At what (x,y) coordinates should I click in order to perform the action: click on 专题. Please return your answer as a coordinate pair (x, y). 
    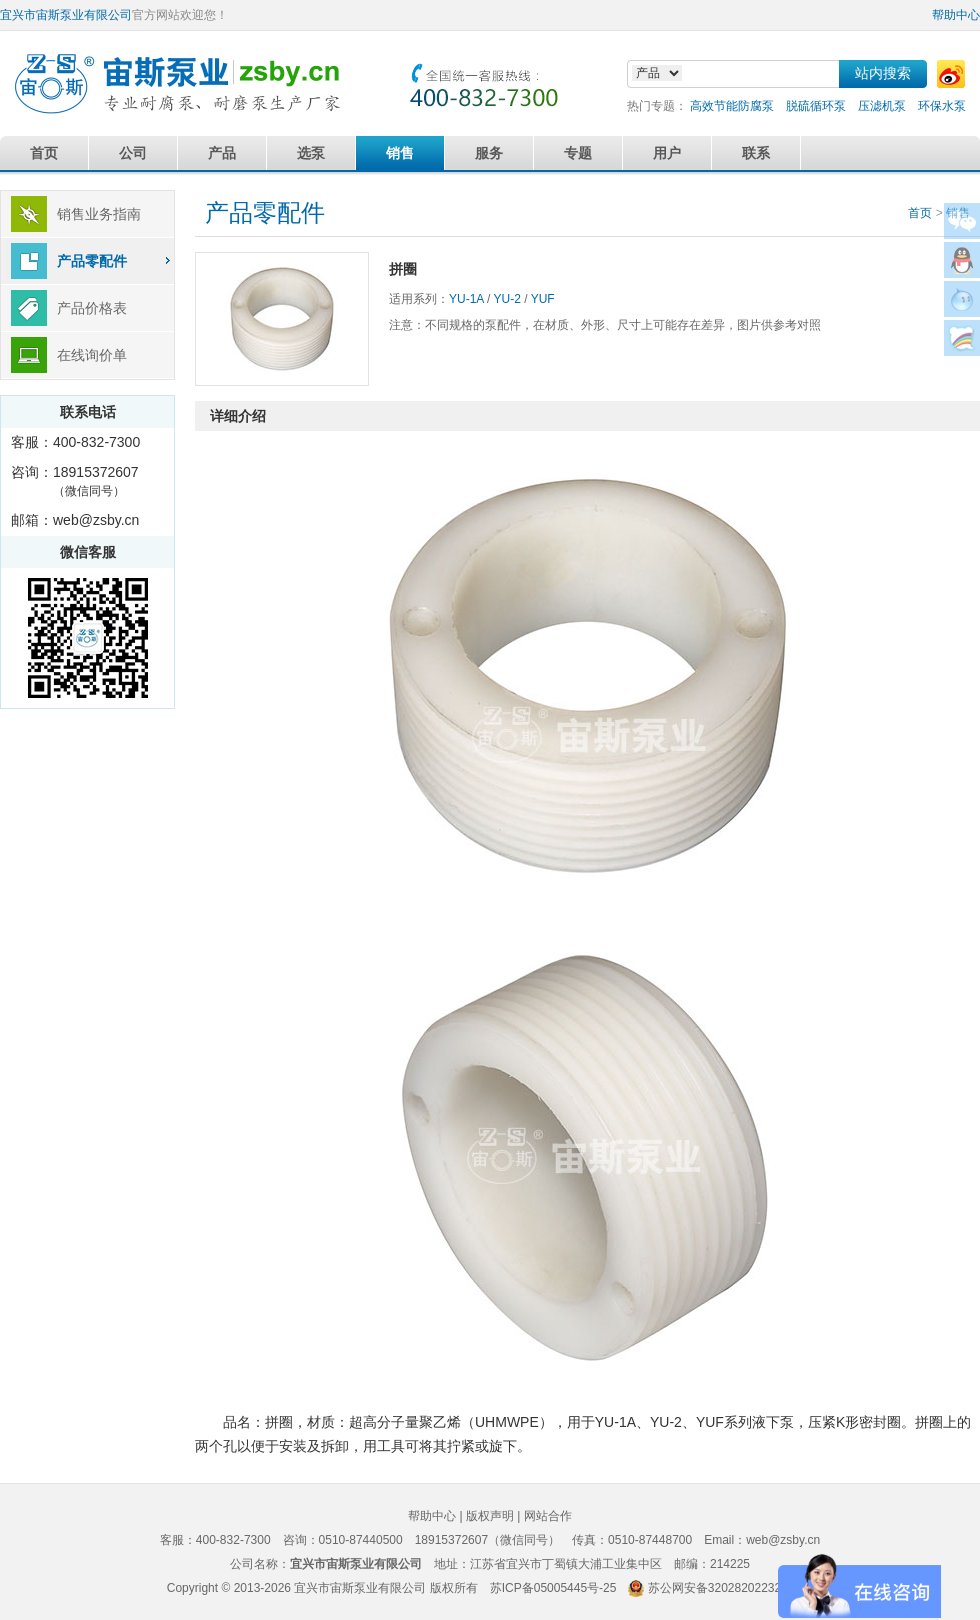
    Looking at the image, I should click on (578, 153).